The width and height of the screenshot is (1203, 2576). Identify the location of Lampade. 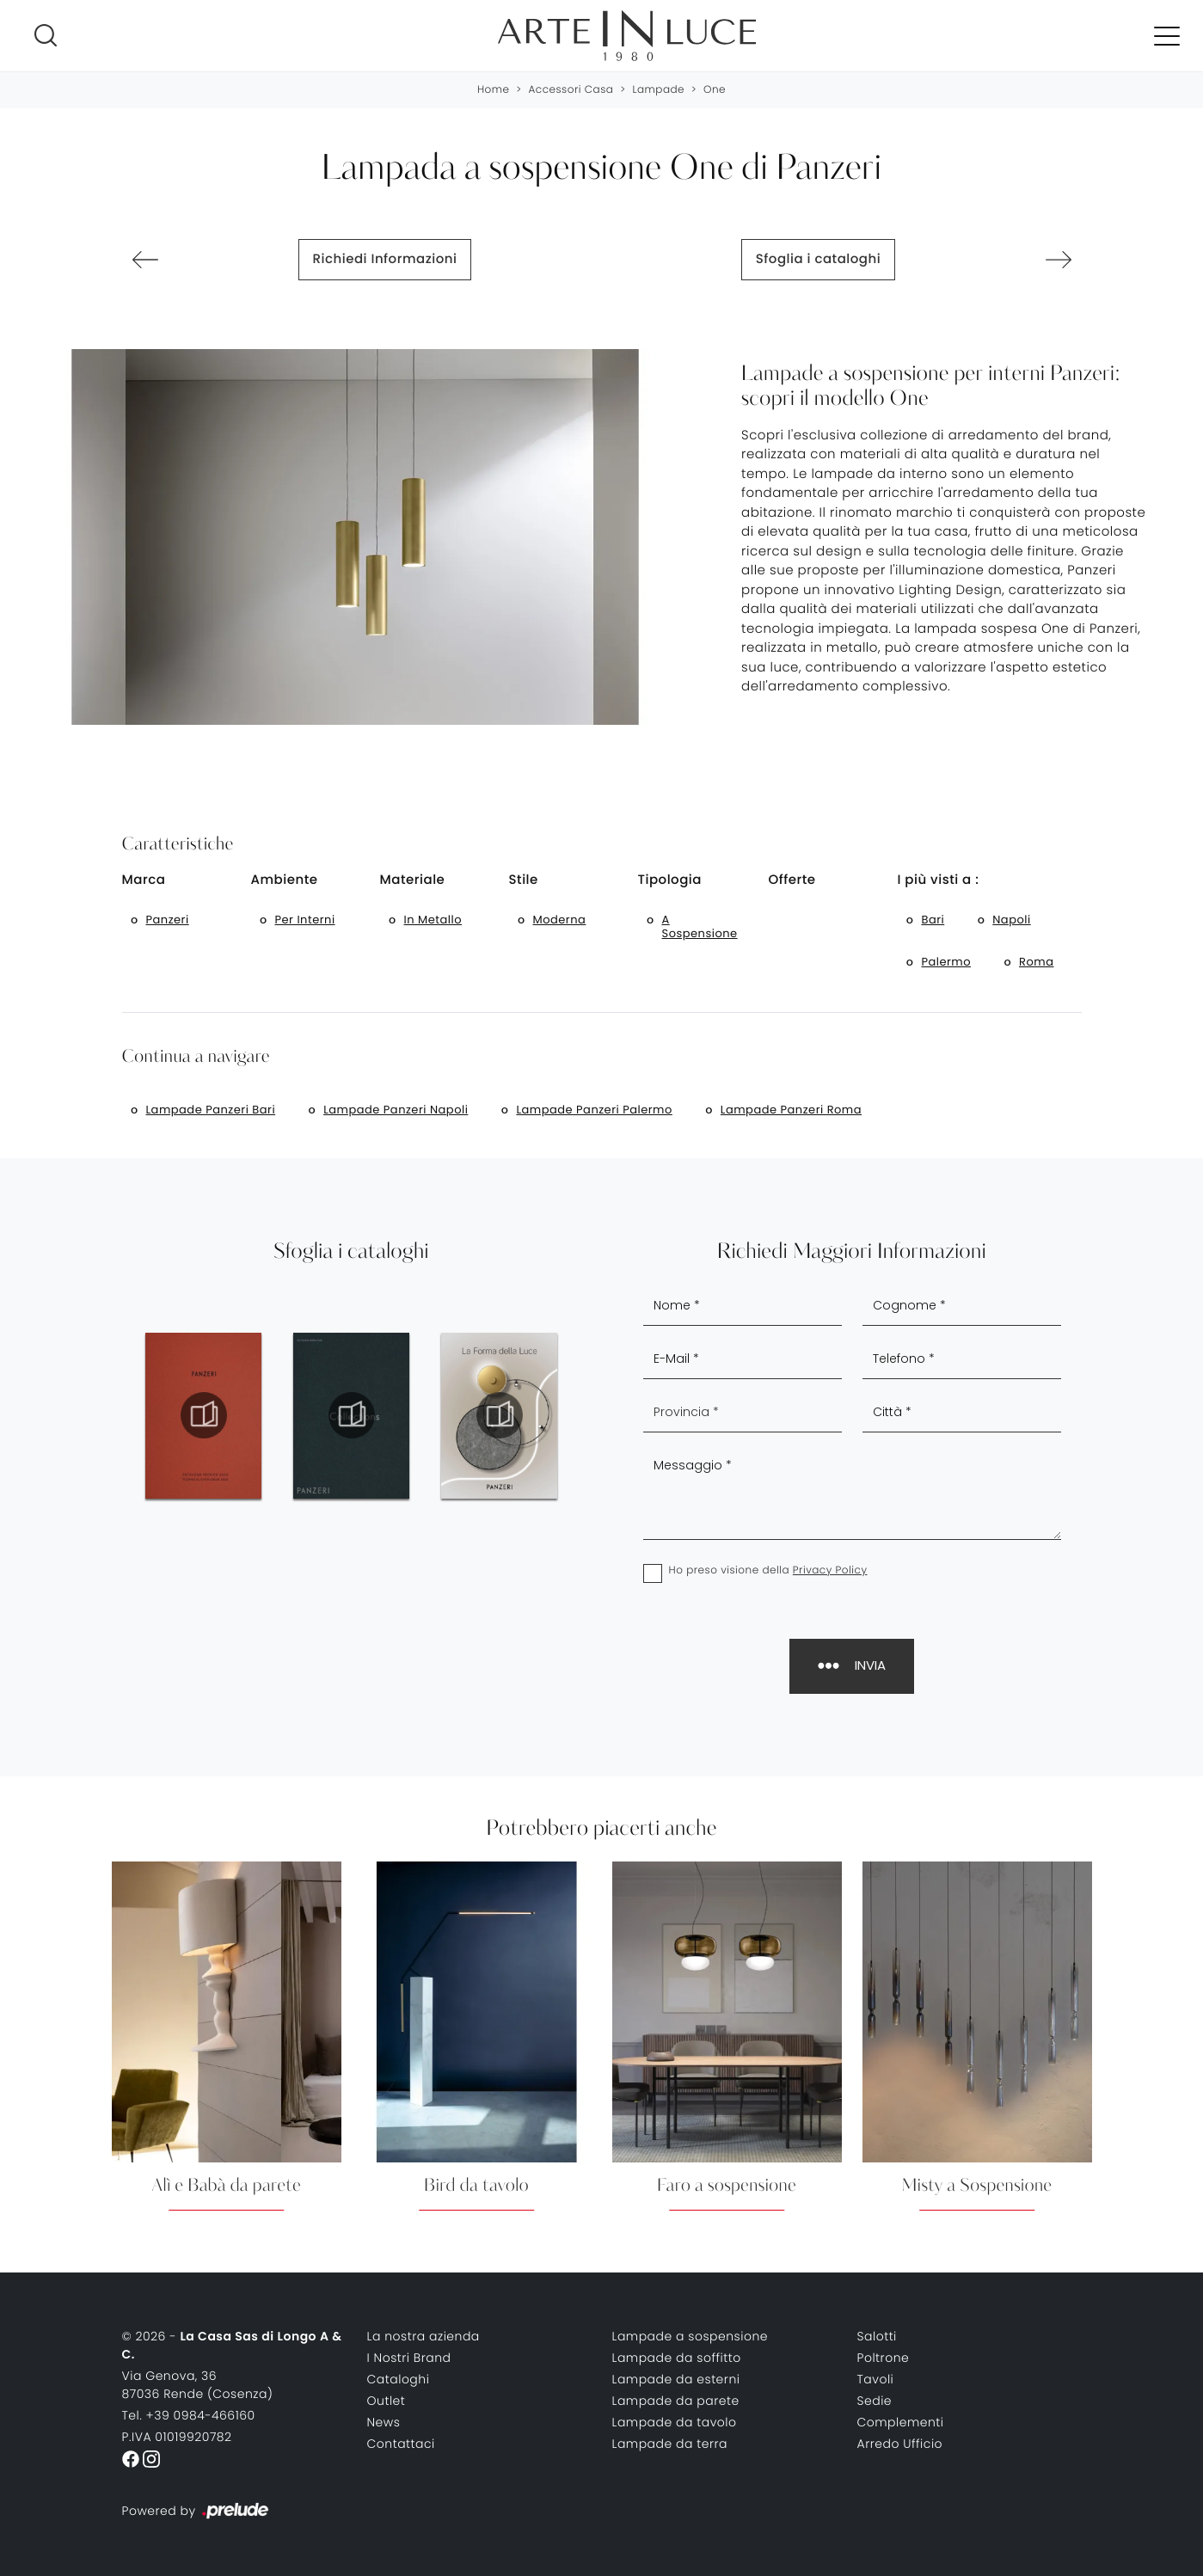
(658, 90).